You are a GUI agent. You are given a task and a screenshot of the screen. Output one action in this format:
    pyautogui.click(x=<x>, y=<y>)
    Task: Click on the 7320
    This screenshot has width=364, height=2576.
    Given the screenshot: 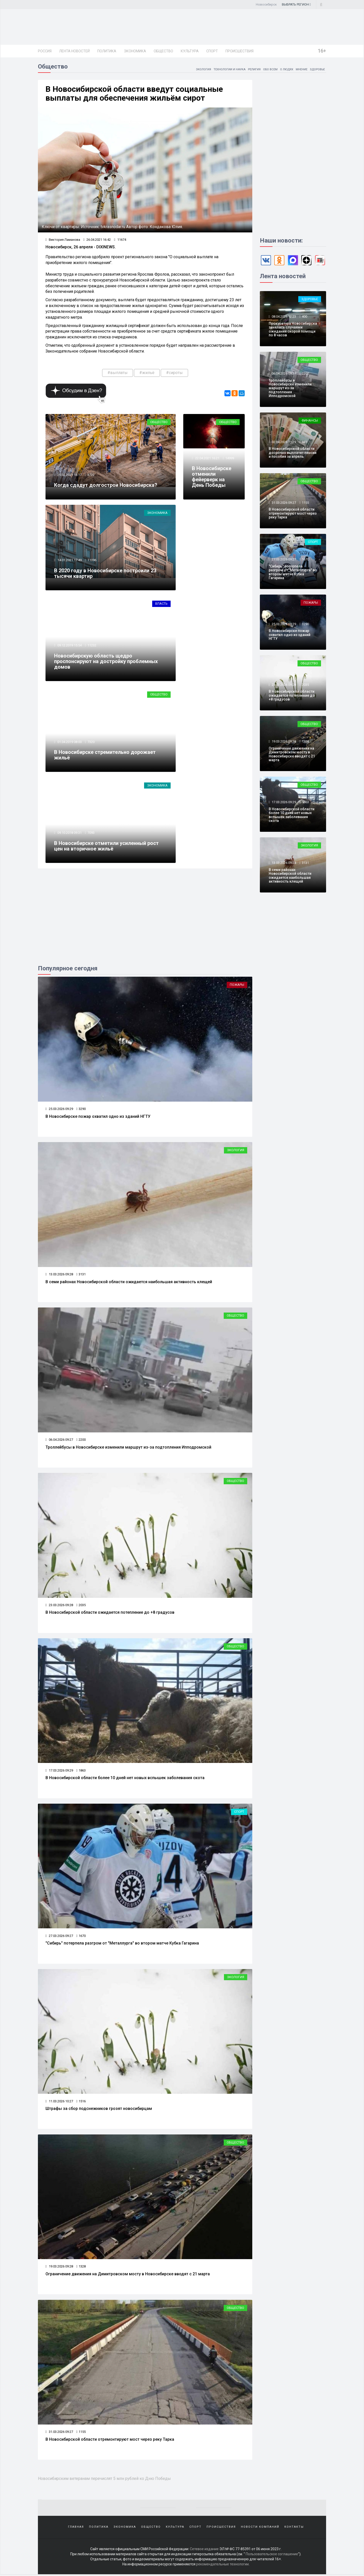 What is the action you would take?
    pyautogui.click(x=91, y=743)
    